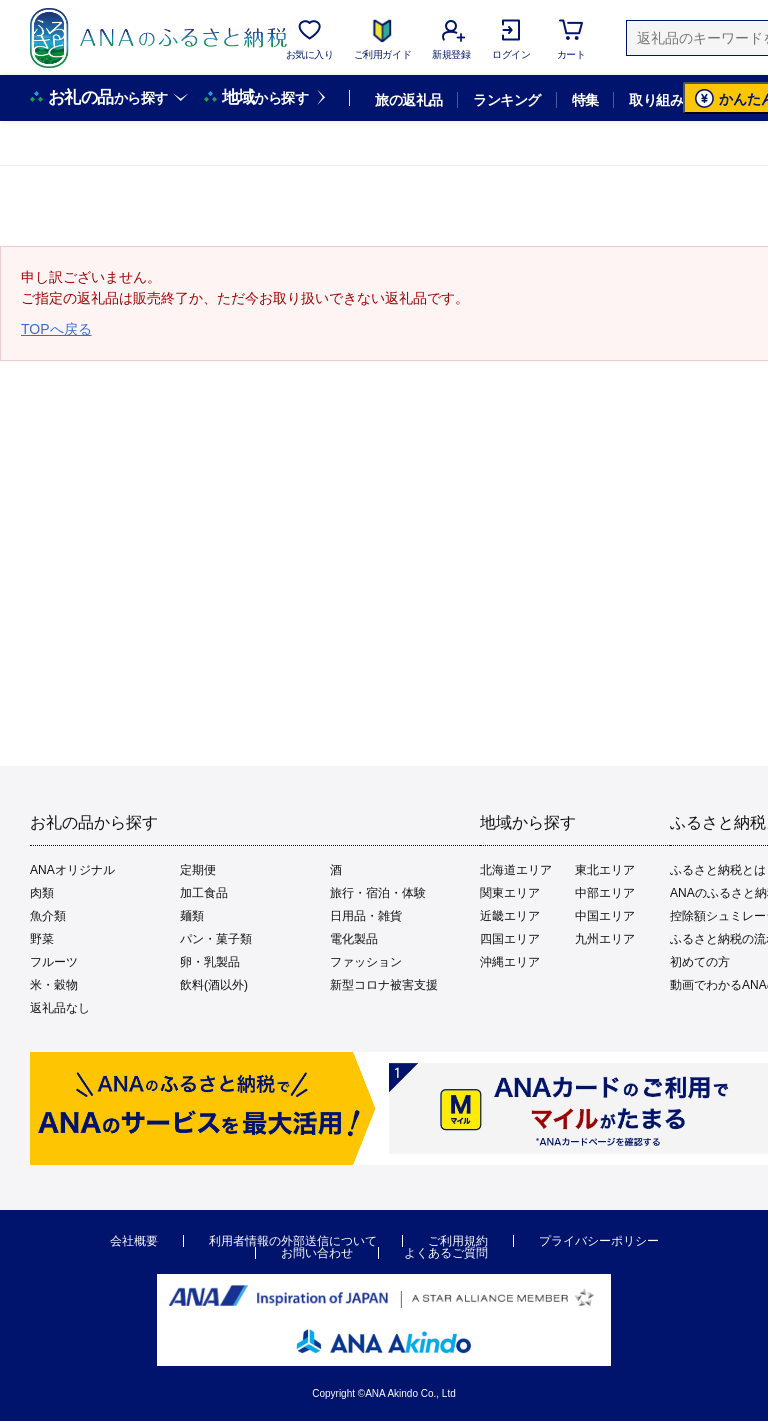 The image size is (768, 1421). Describe the element at coordinates (384, 985) in the screenshot. I see `新型コロナ被害支援` at that location.